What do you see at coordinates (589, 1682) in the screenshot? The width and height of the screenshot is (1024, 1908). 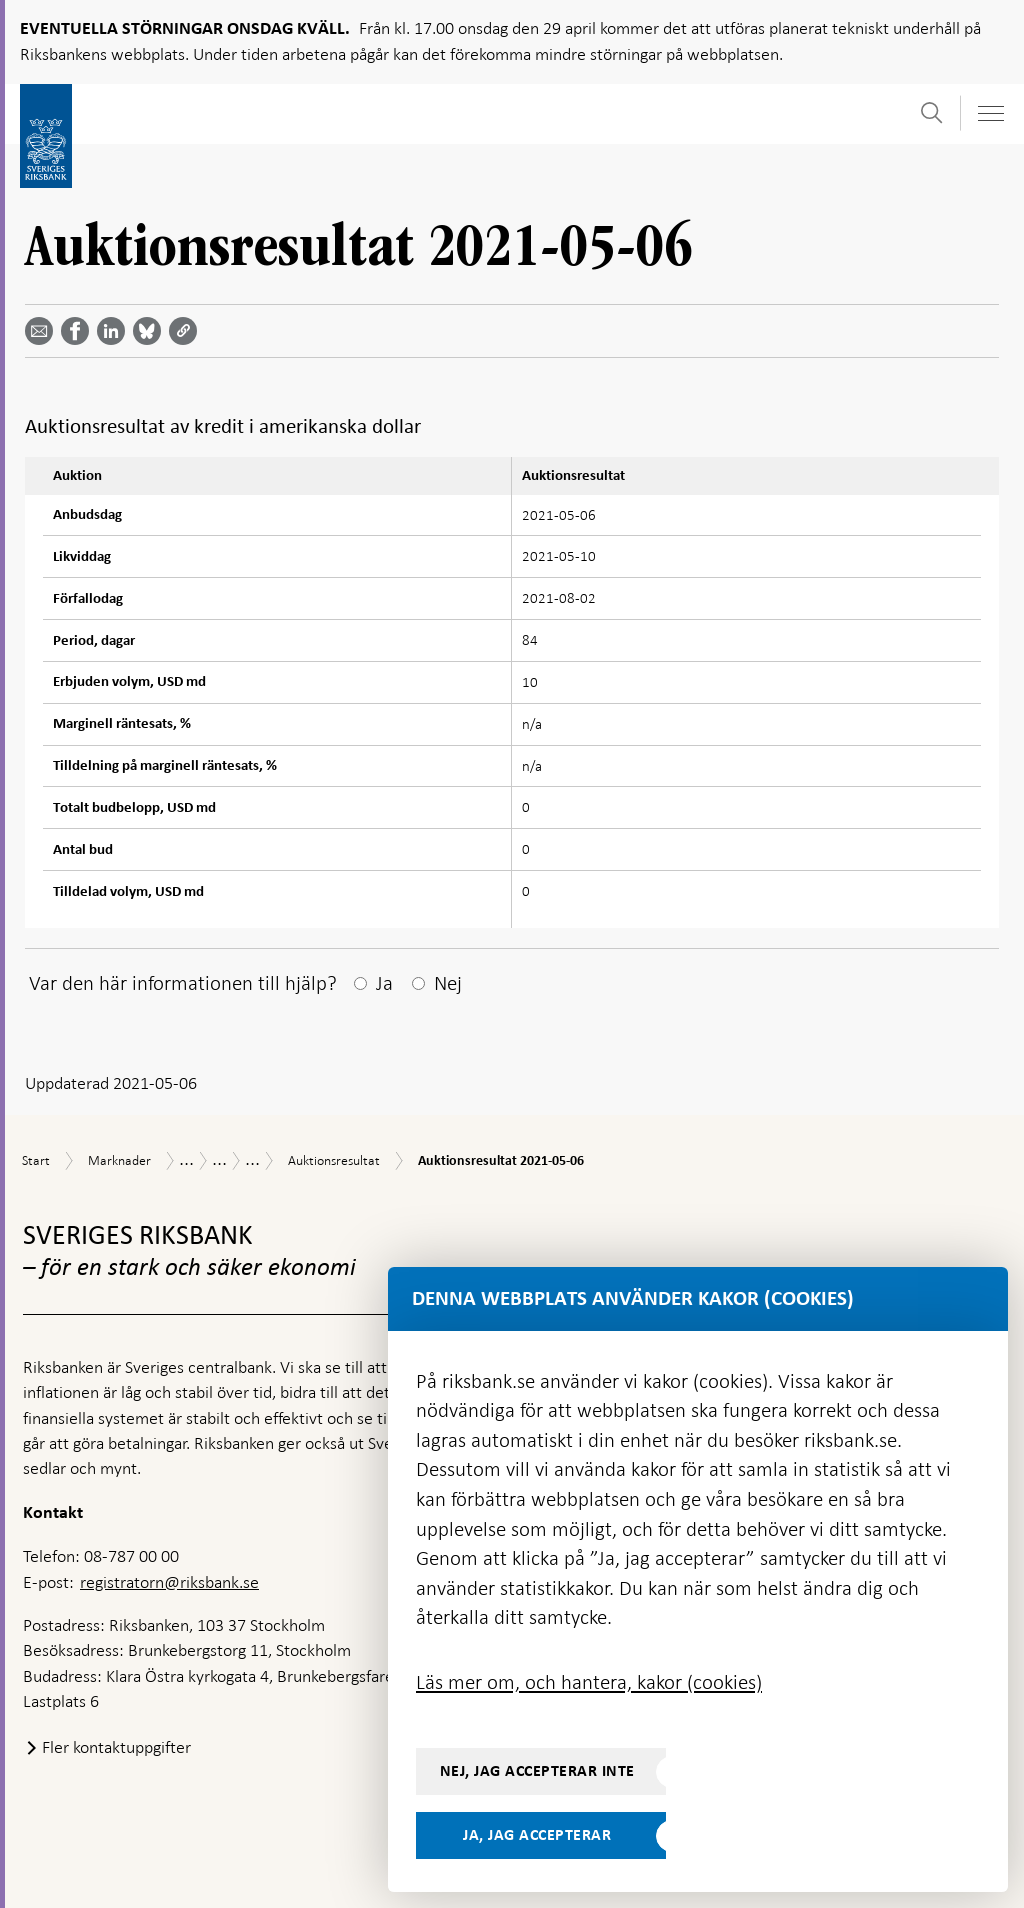 I see `Läs mer om, och hantera, kakor (cookies)` at bounding box center [589, 1682].